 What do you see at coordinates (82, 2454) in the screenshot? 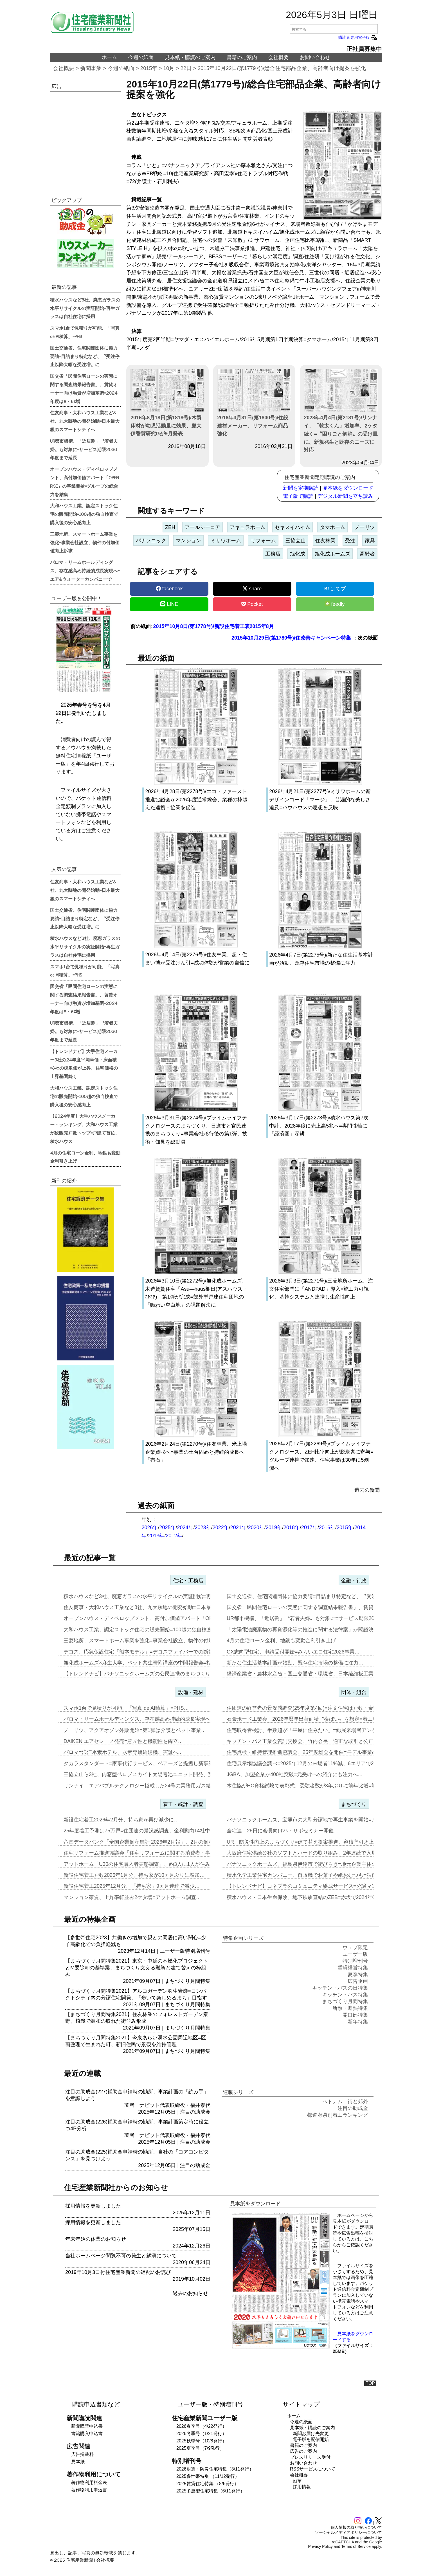
I see `広告掲載料` at bounding box center [82, 2454].